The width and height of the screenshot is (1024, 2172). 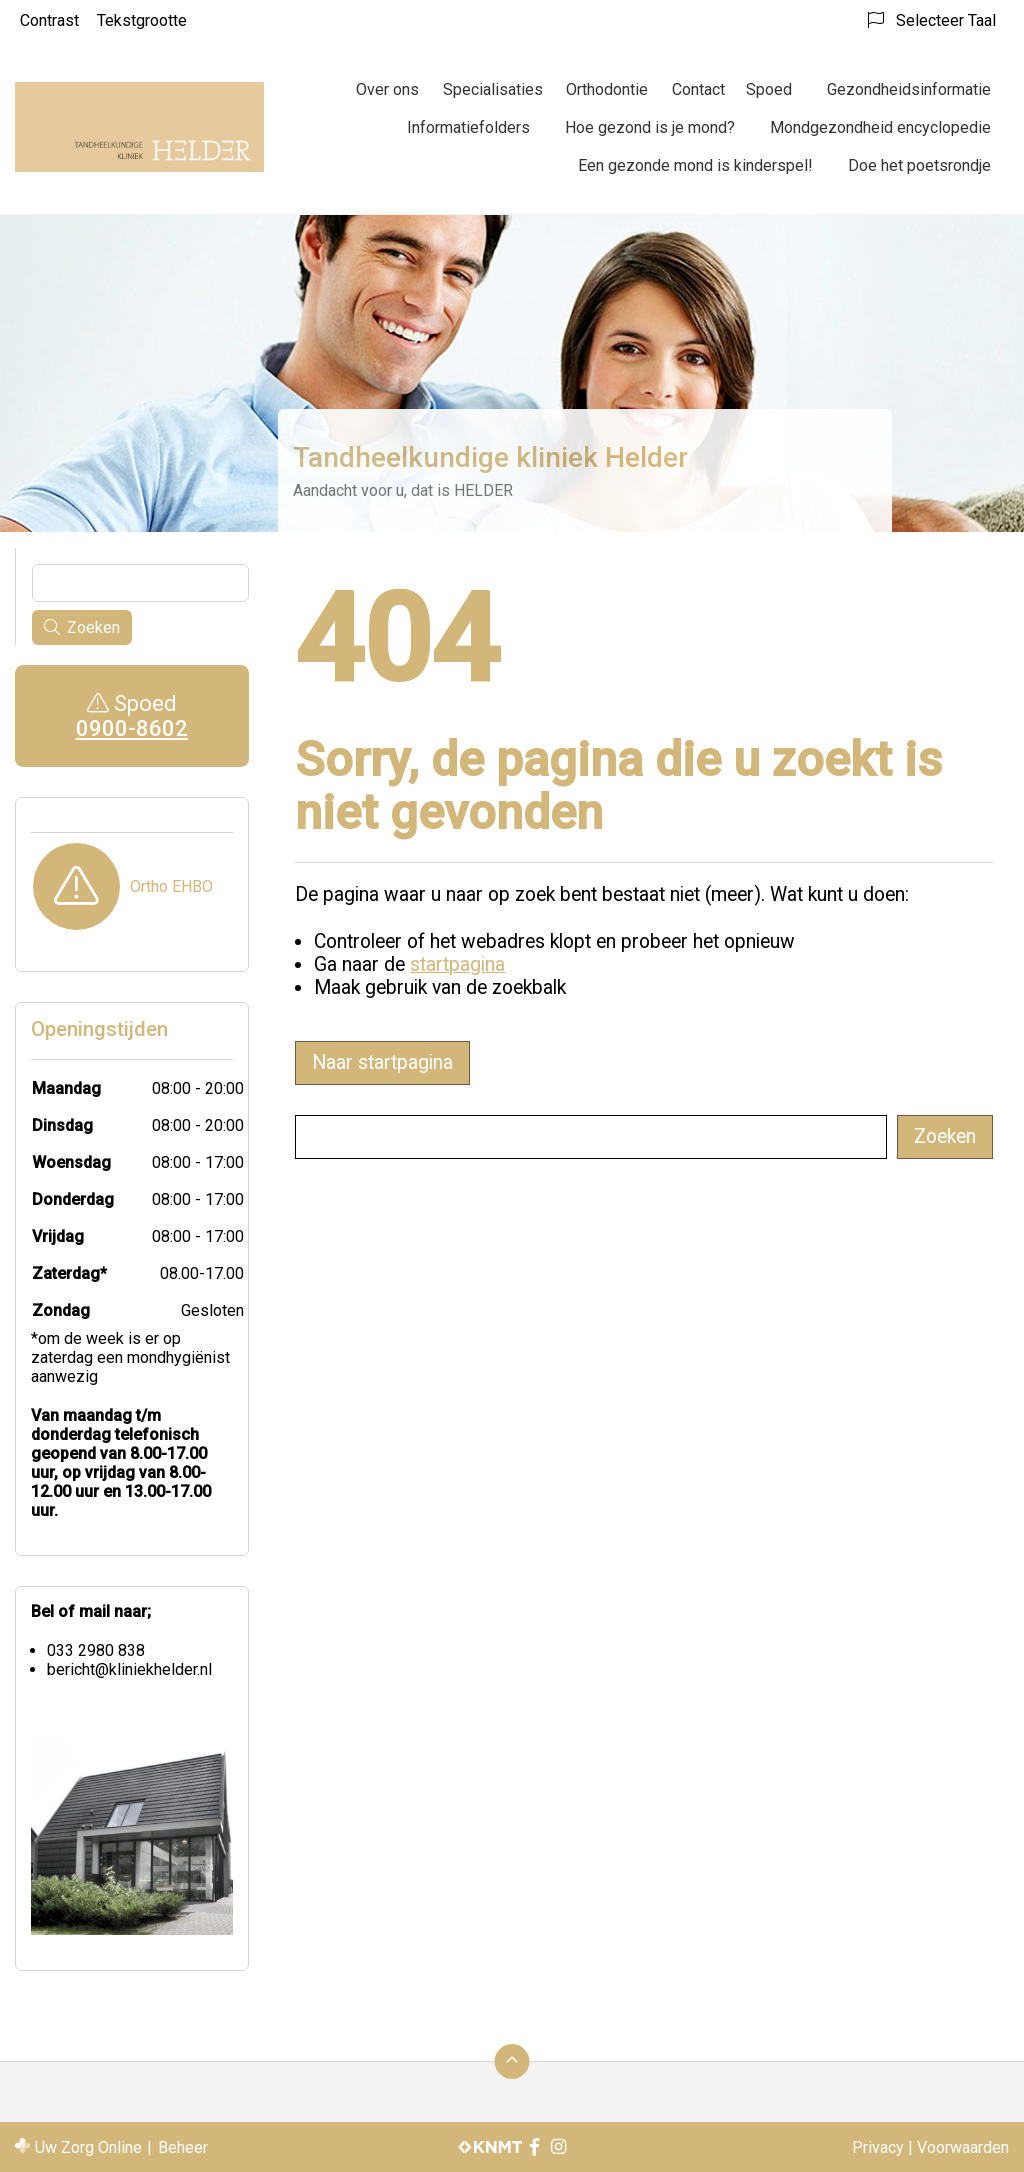 I want to click on Voorwaarden, so click(x=963, y=2147).